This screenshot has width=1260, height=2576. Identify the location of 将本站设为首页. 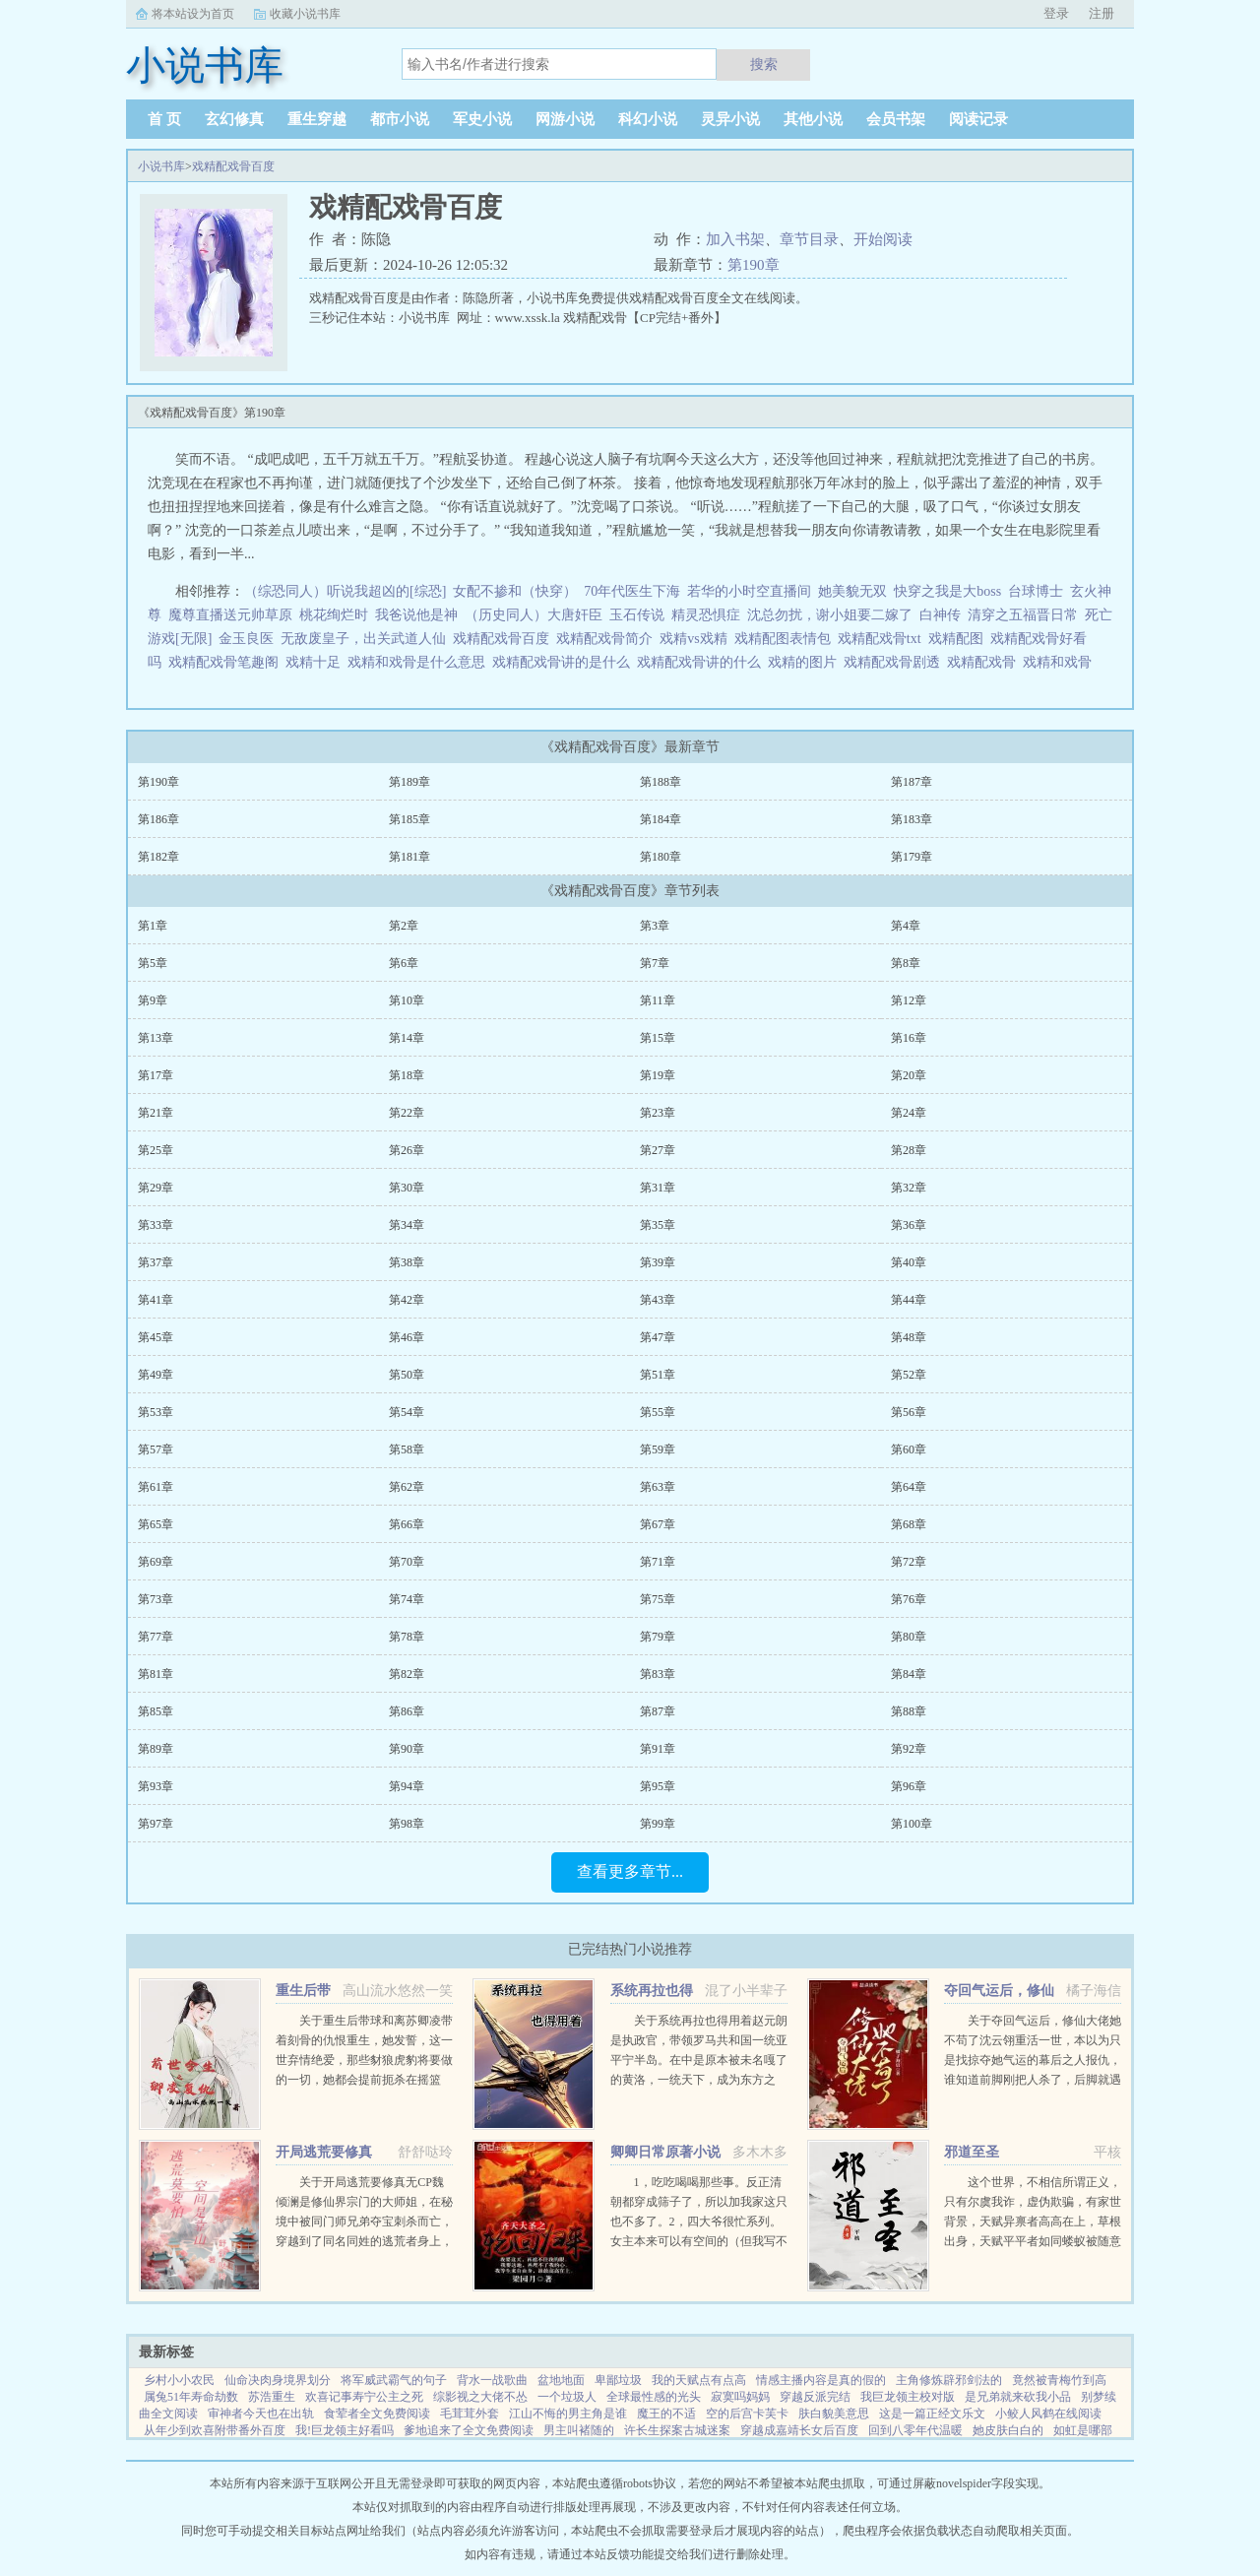
(193, 14).